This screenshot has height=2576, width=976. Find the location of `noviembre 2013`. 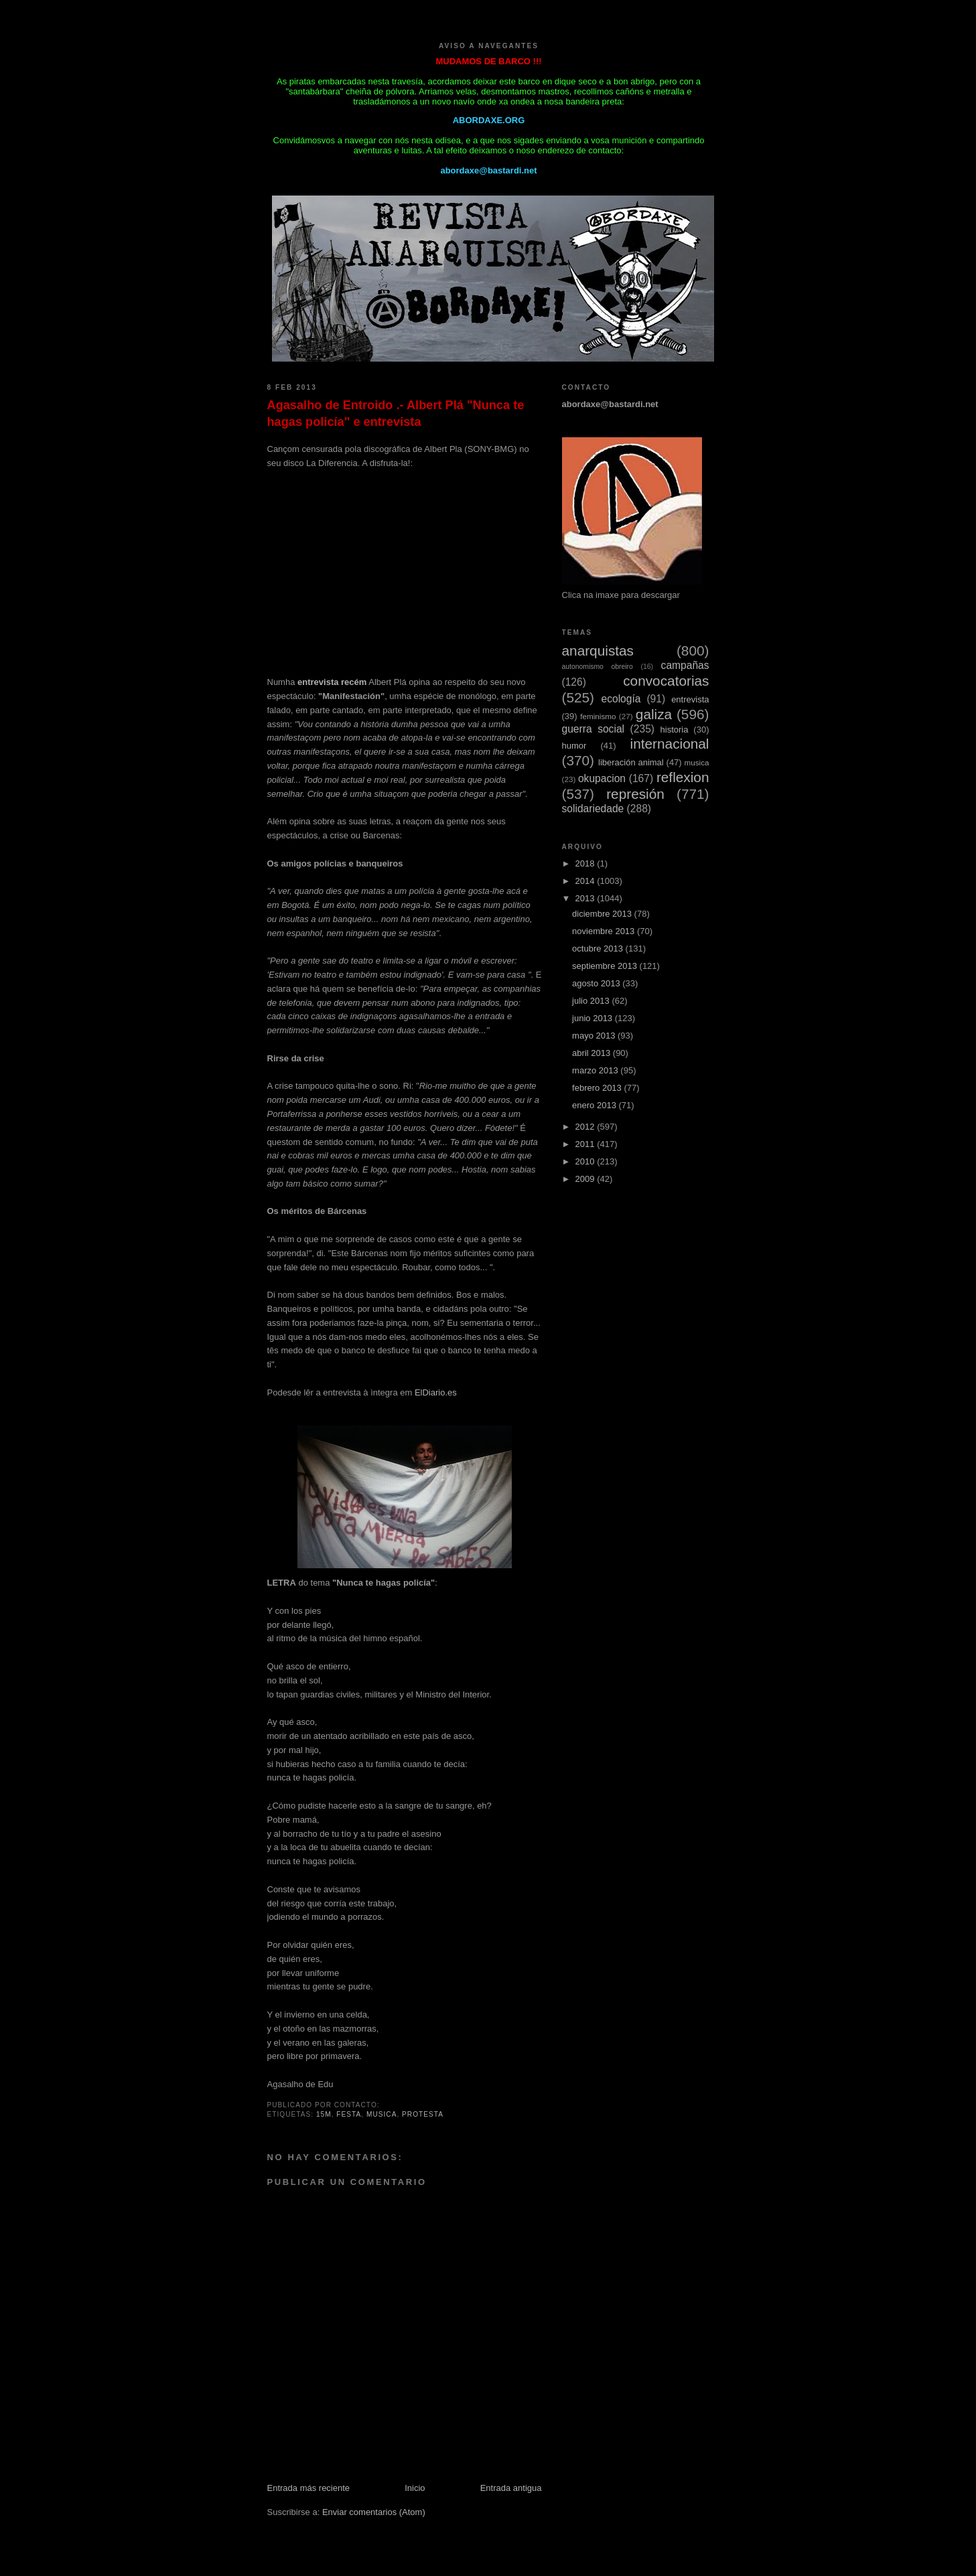

noviembre 2013 is located at coordinates (604, 931).